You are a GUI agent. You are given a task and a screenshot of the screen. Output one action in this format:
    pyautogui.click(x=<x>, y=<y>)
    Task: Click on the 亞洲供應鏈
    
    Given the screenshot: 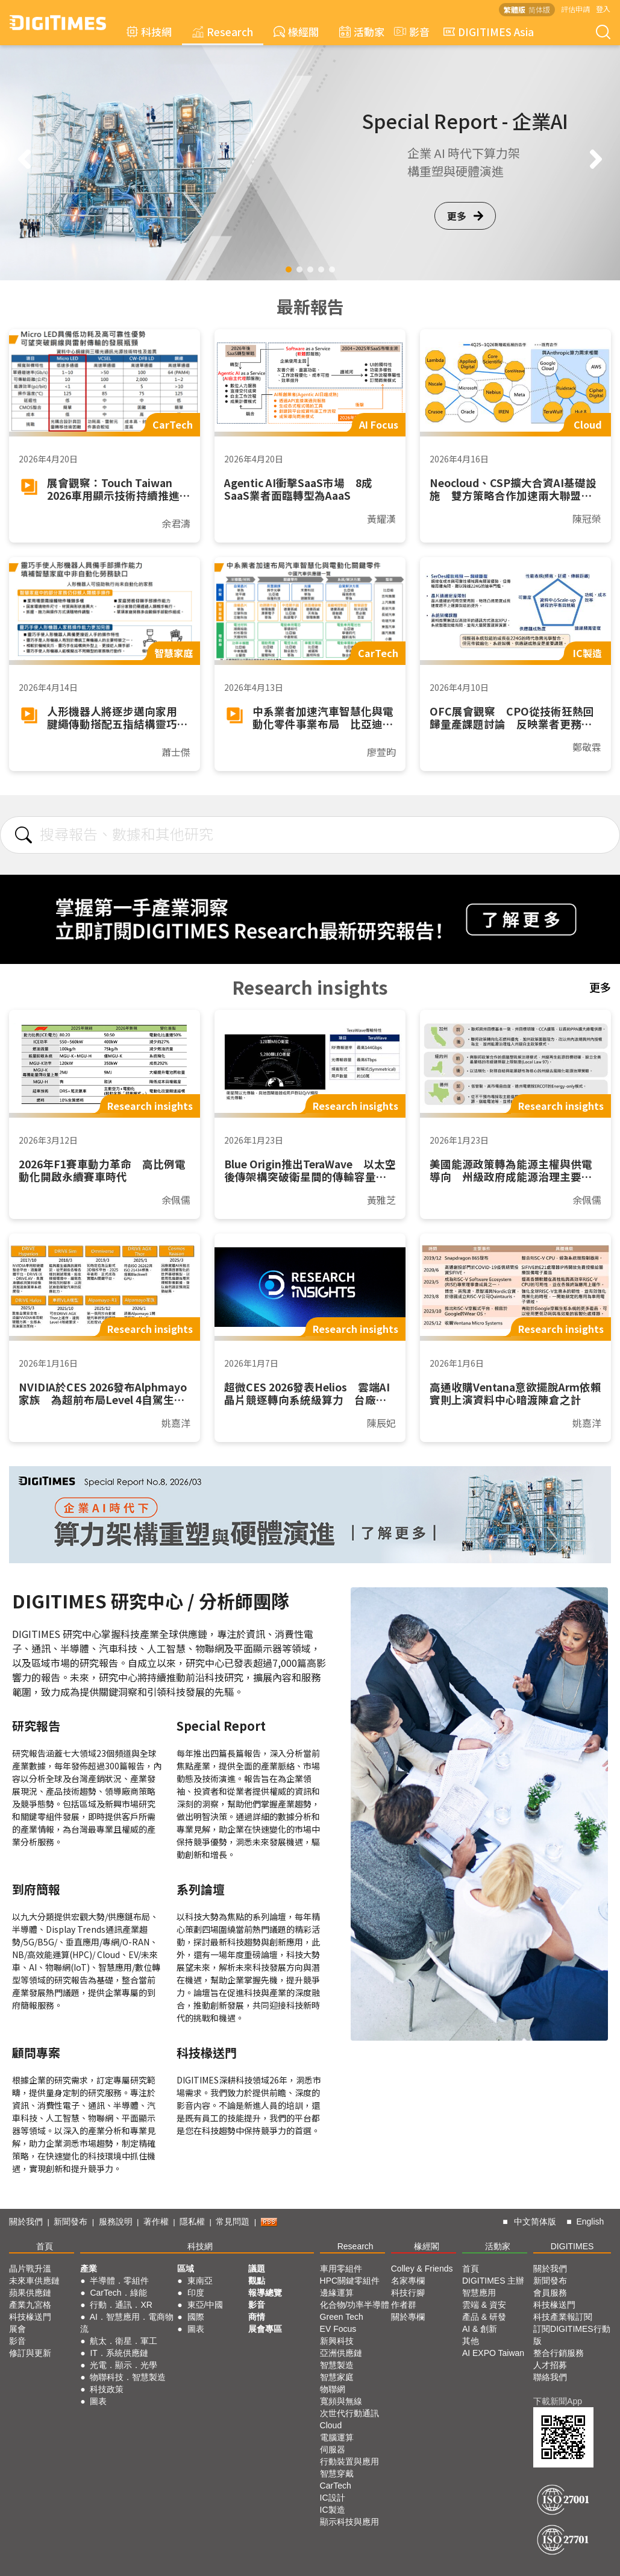 What is the action you would take?
    pyautogui.click(x=341, y=2353)
    